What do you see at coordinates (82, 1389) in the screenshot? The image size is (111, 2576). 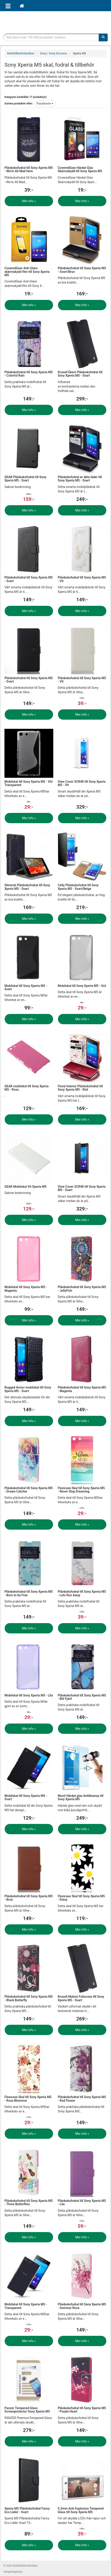 I see `Plånboksfodral till Sony Xperia M5 - Magenta` at bounding box center [82, 1389].